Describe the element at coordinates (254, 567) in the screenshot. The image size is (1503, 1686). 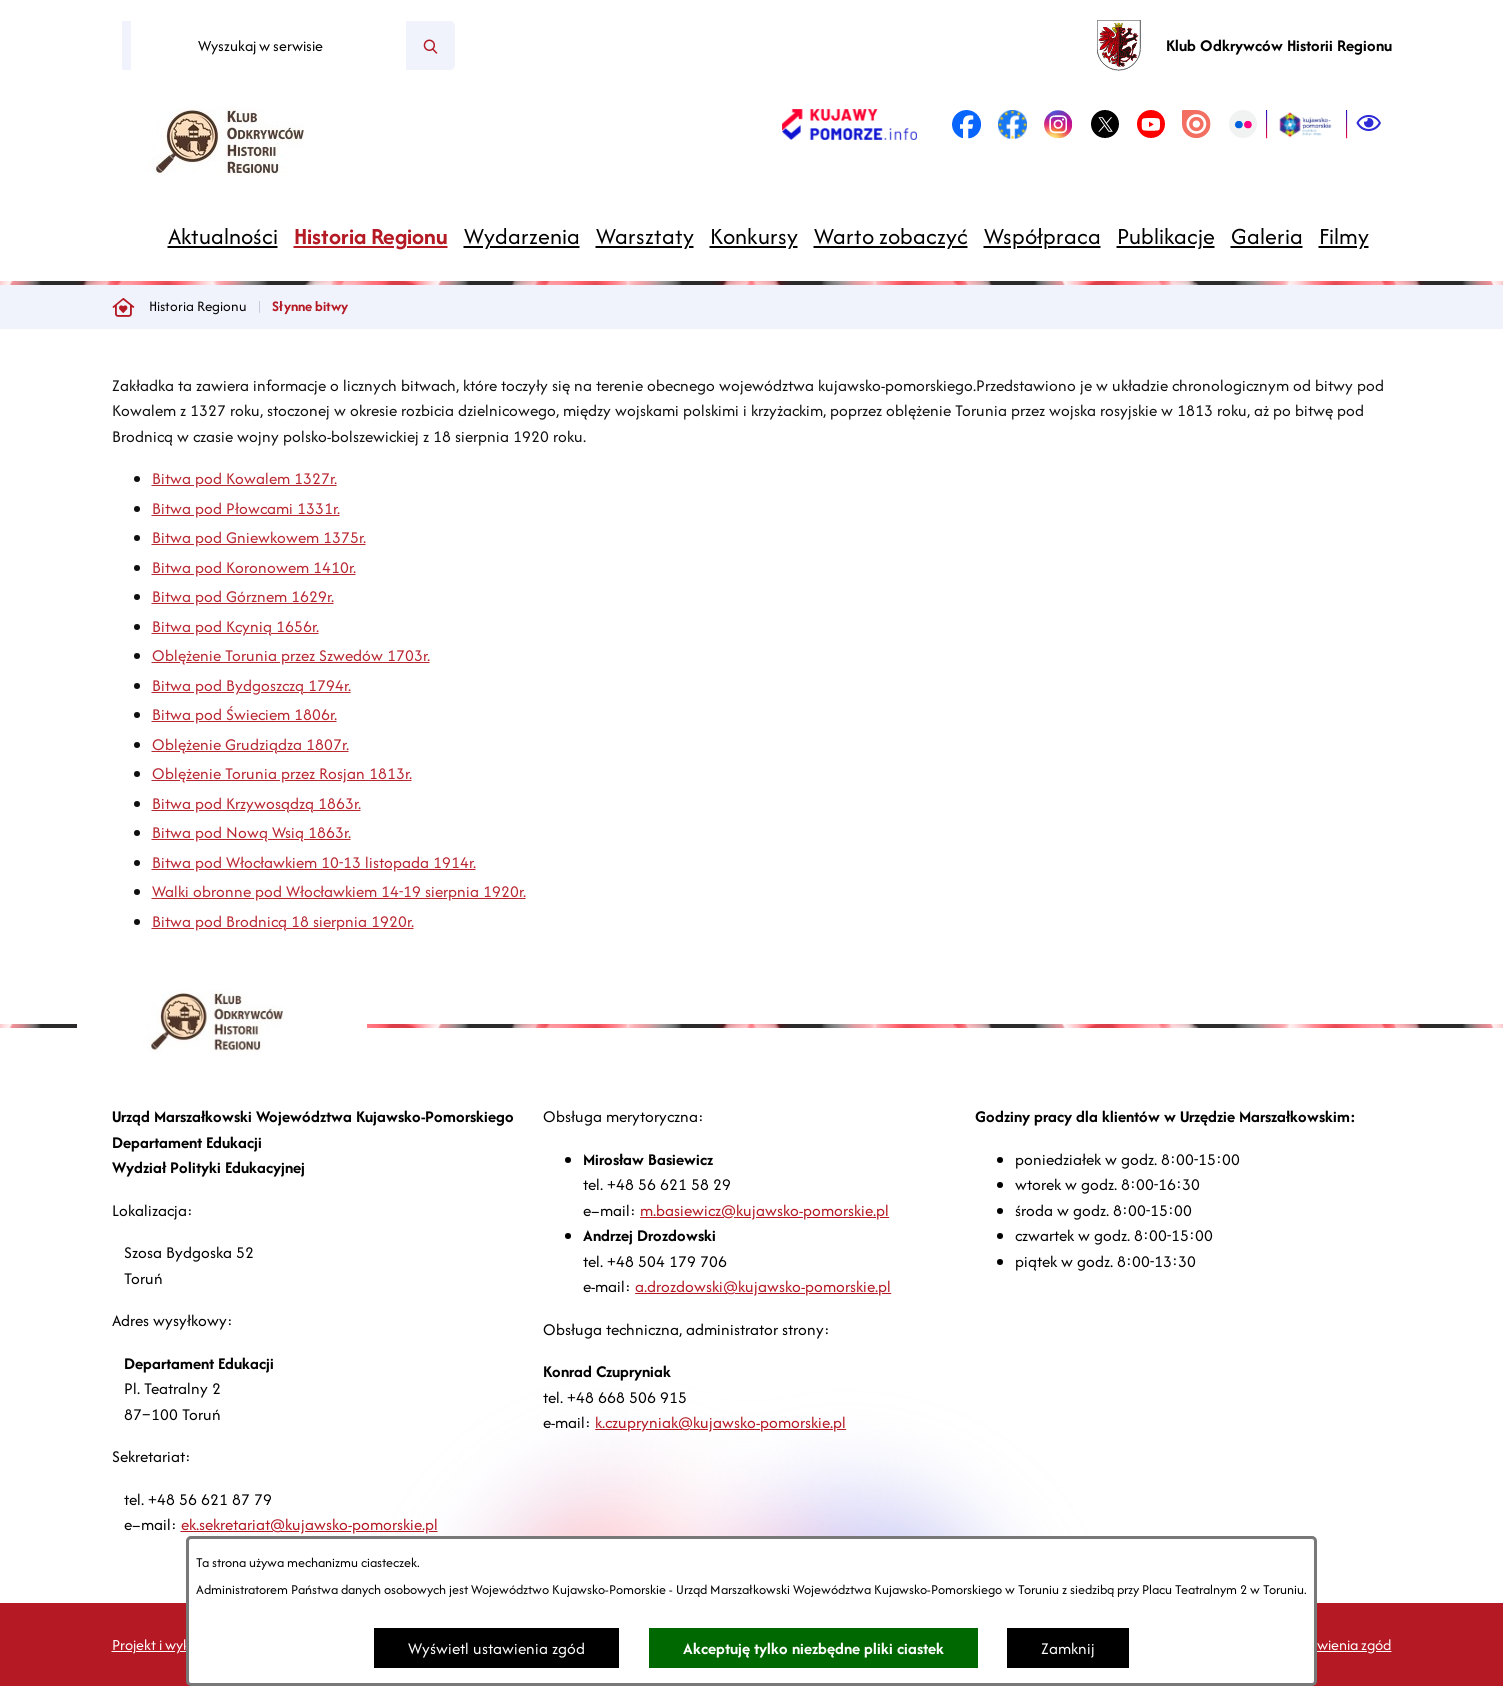
I see `Bitwa pod Koronowem 1410r.` at that location.